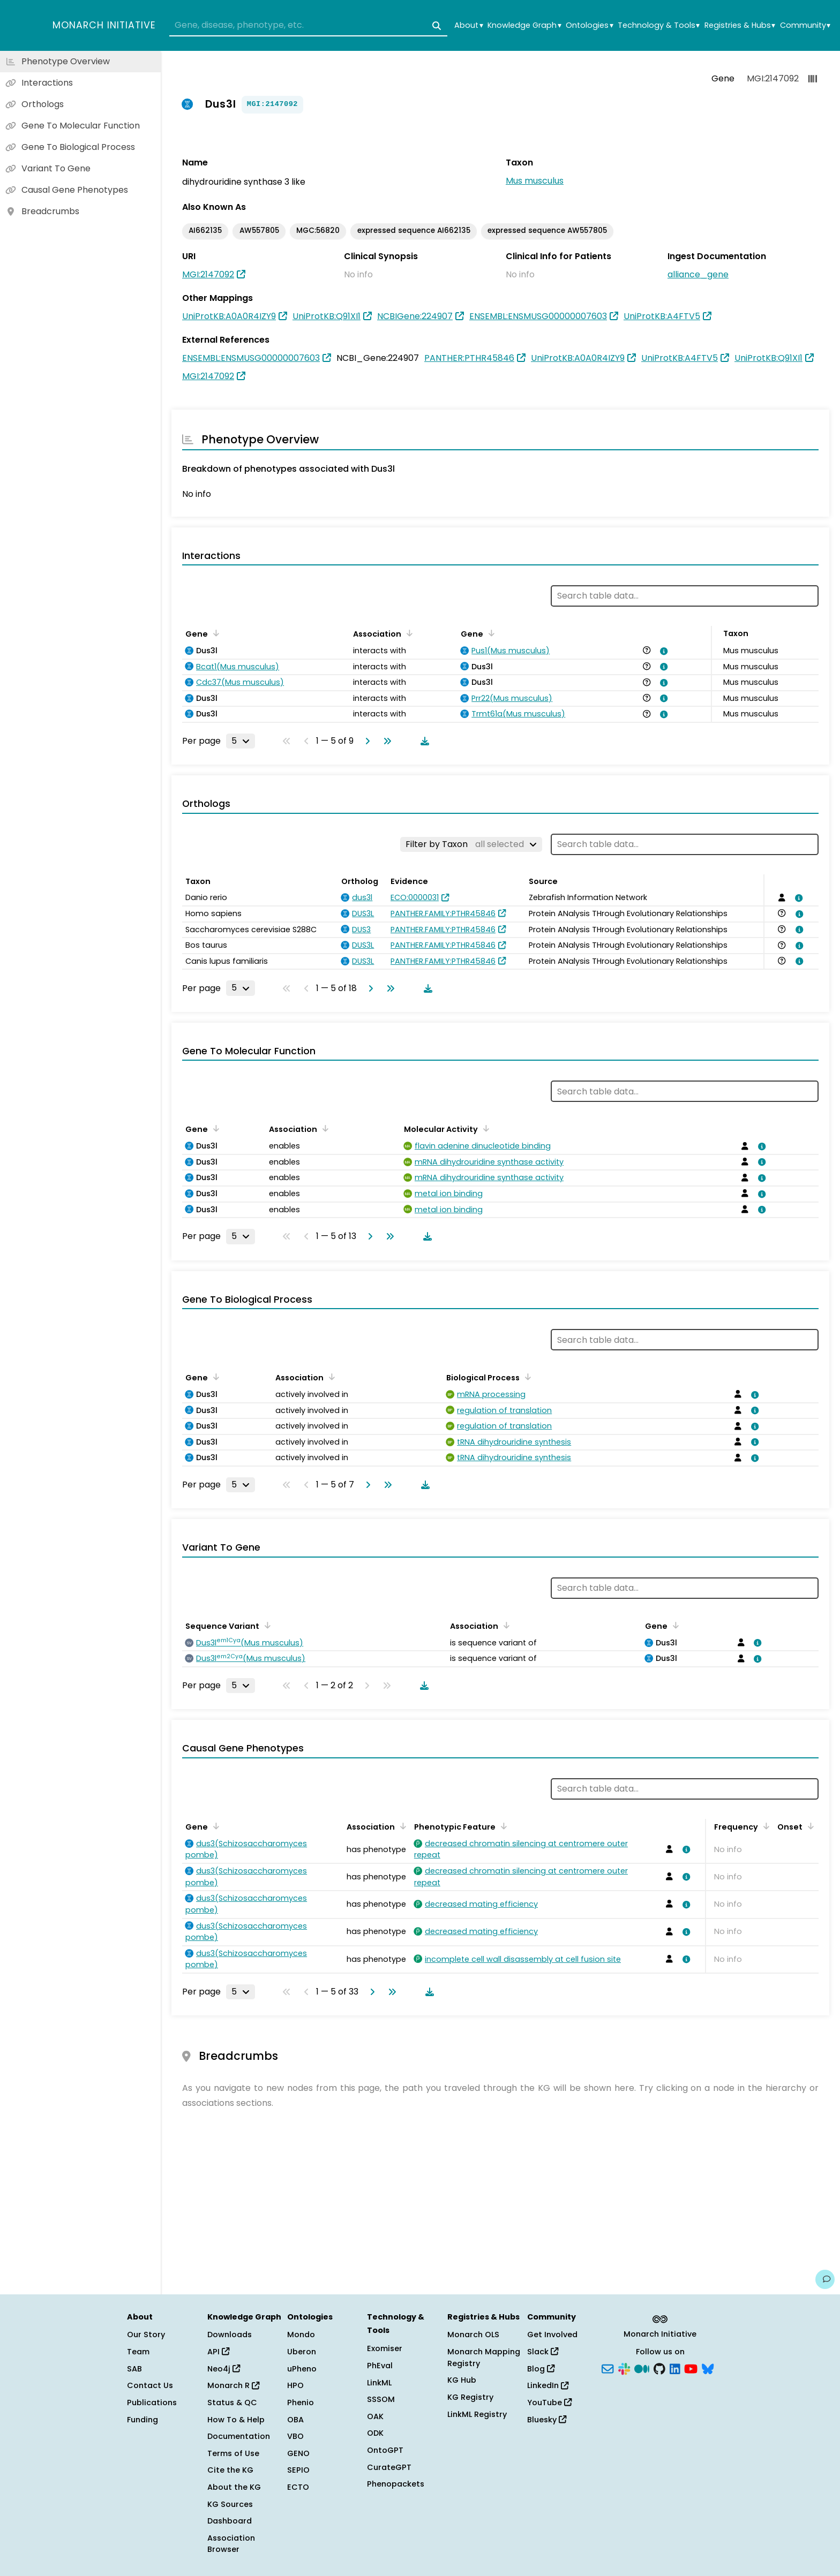 This screenshot has width=840, height=2576. Describe the element at coordinates (407, 633) in the screenshot. I see `[Sort by Association]` at that location.